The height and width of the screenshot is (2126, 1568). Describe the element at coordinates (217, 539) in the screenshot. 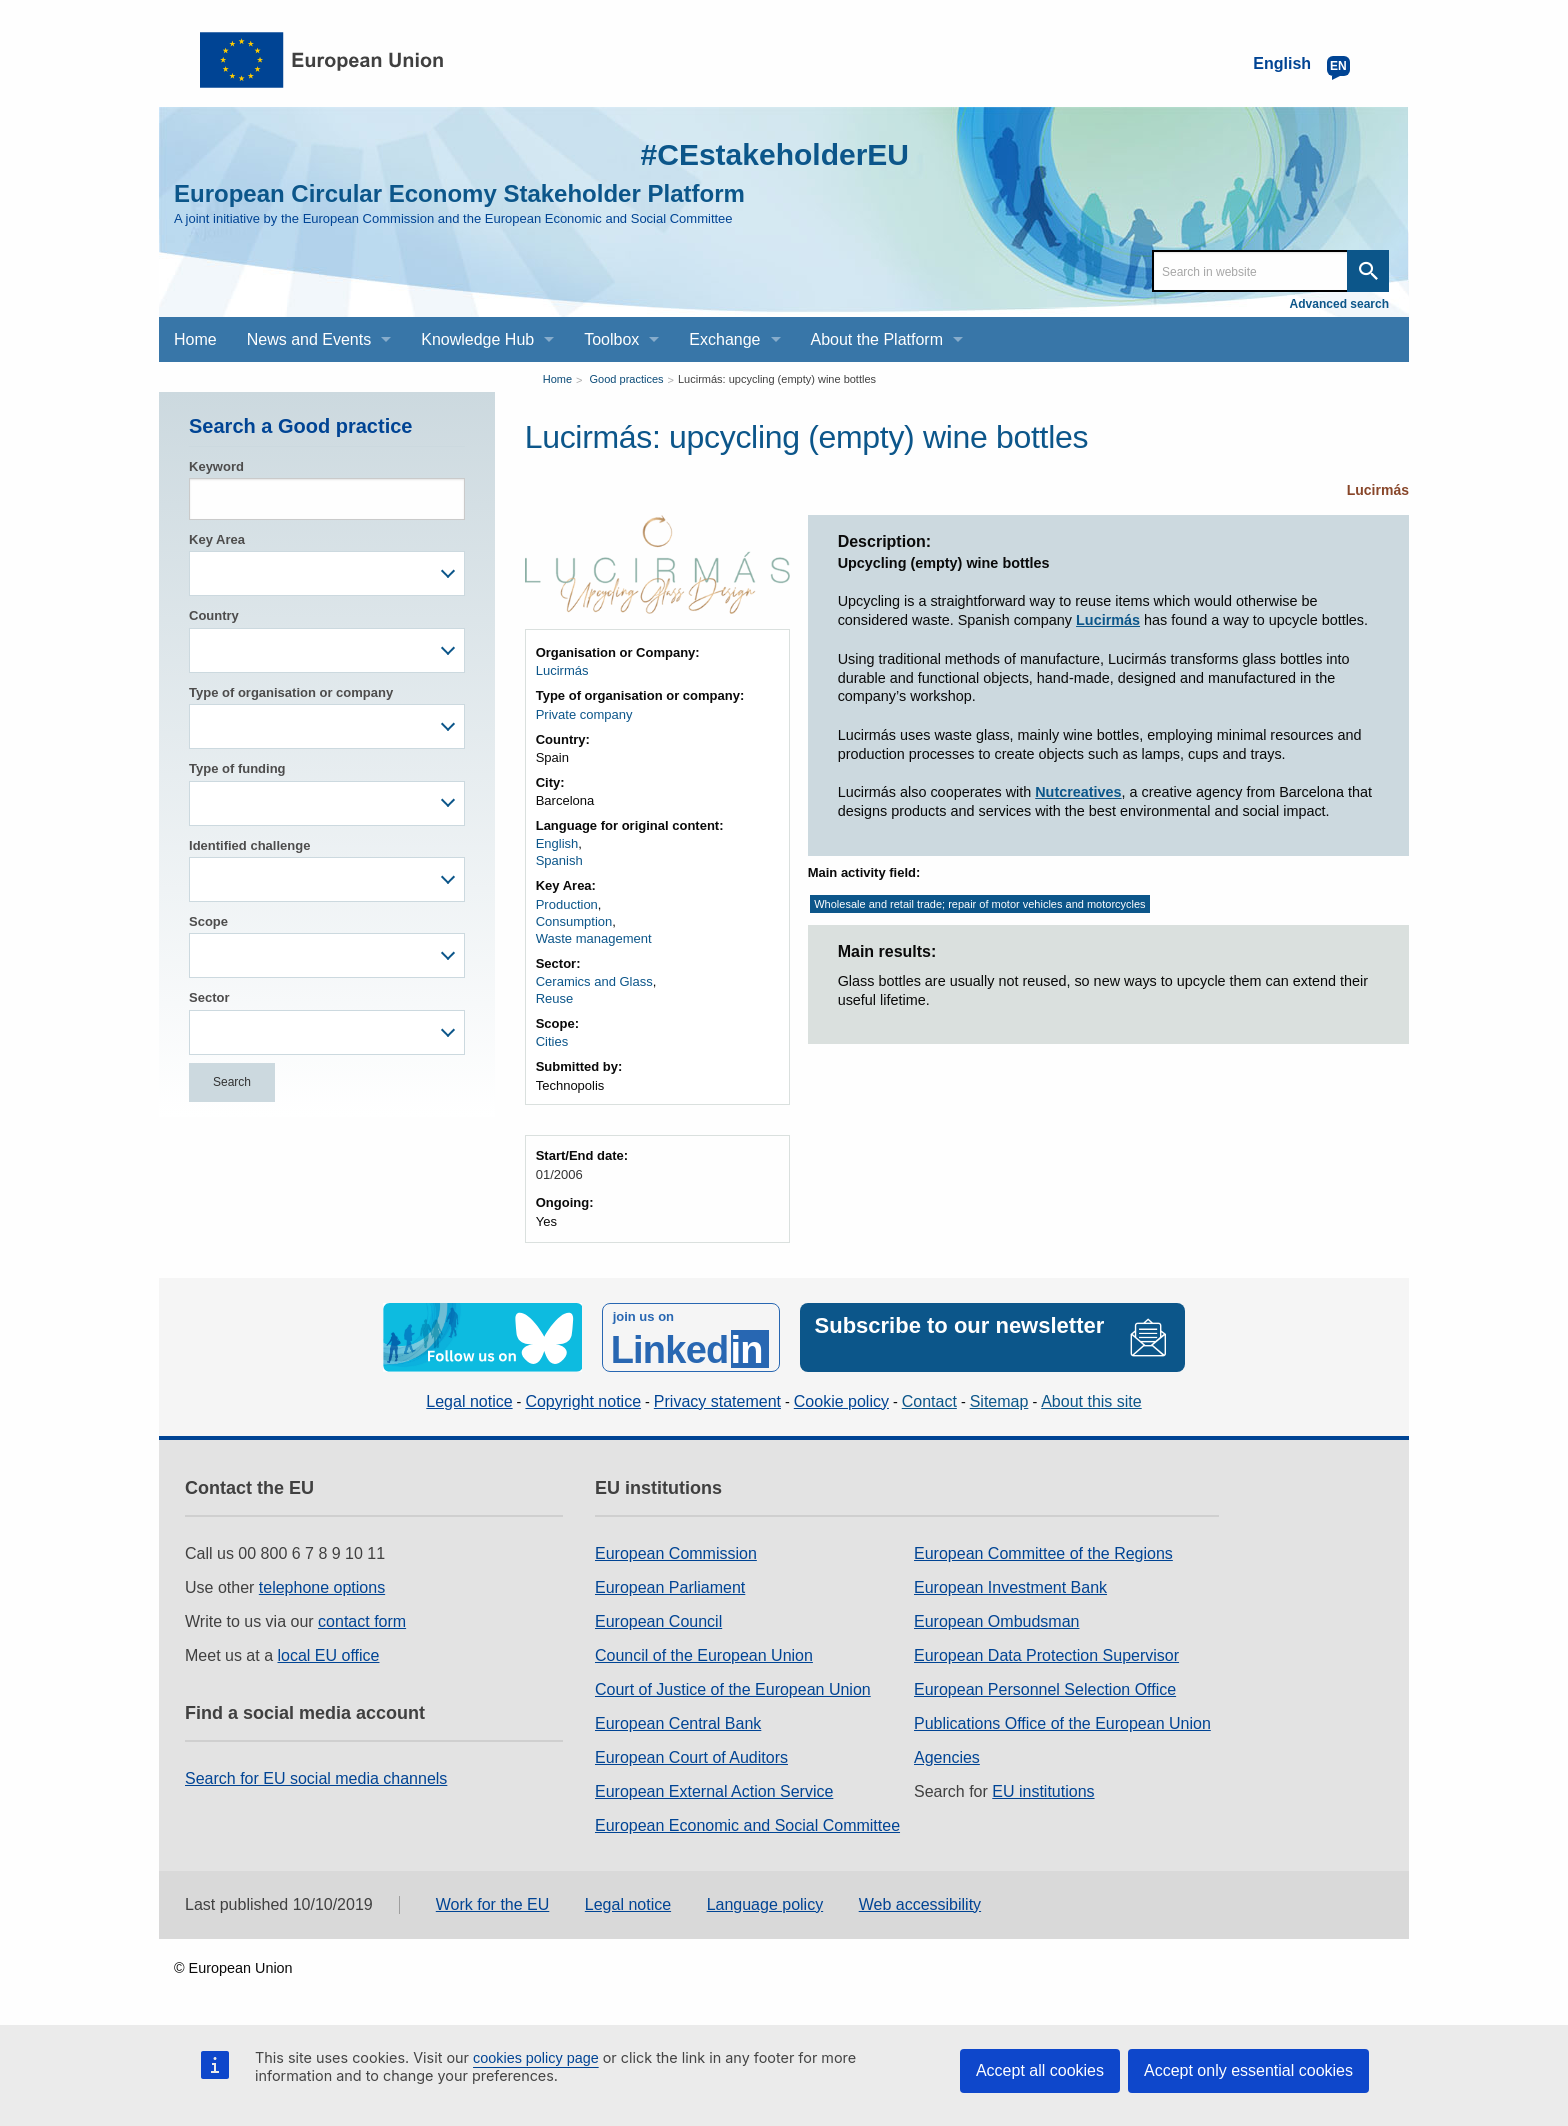

I see `Key Area` at that location.